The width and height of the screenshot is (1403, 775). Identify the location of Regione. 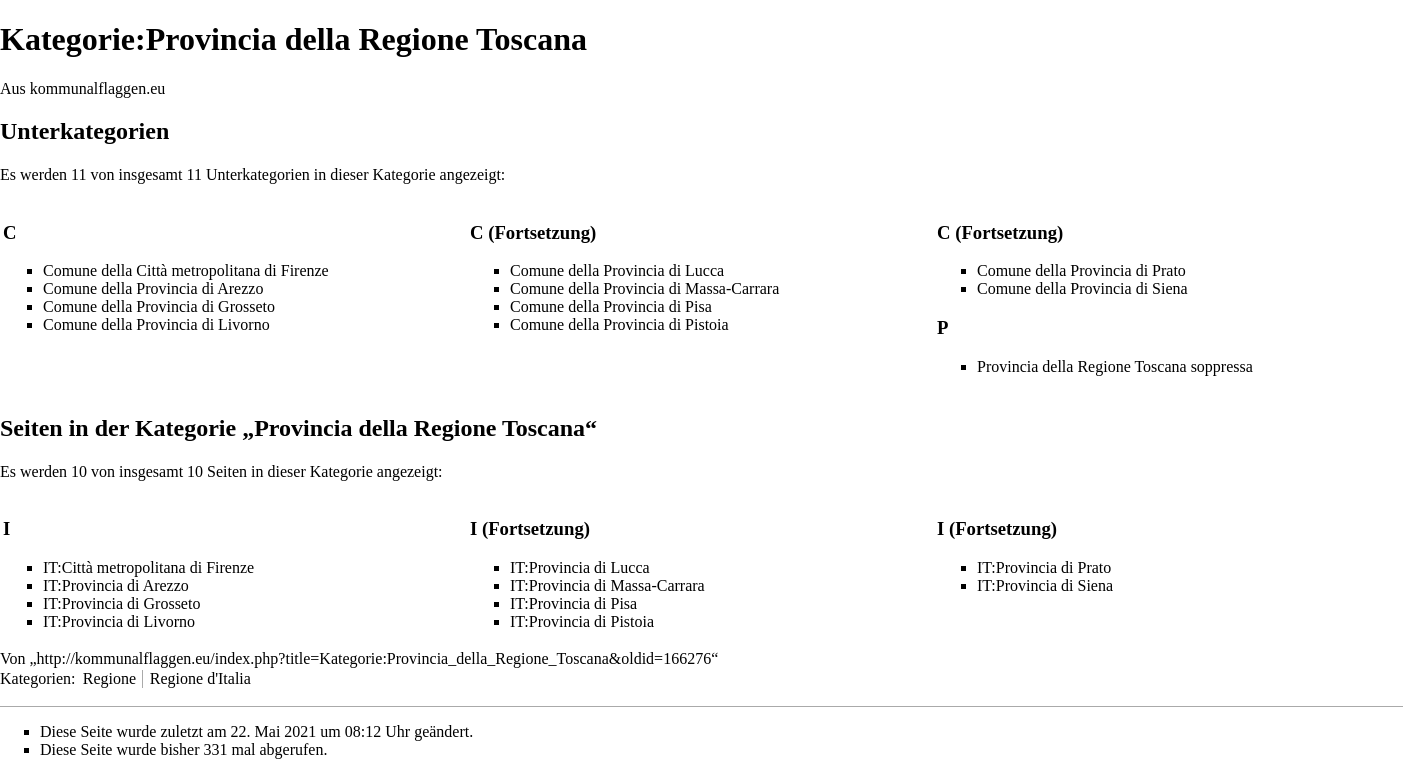
(109, 678).